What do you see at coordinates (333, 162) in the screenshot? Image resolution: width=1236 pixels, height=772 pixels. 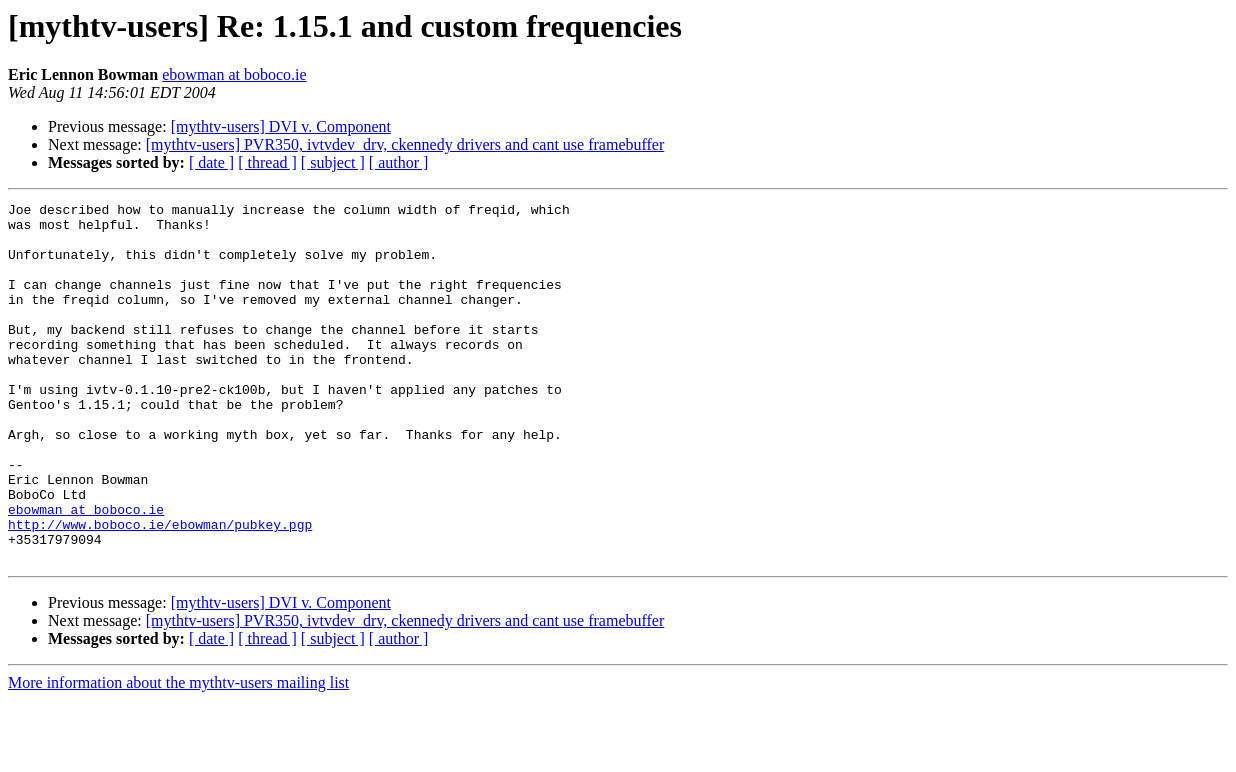 I see `[ subject ]` at bounding box center [333, 162].